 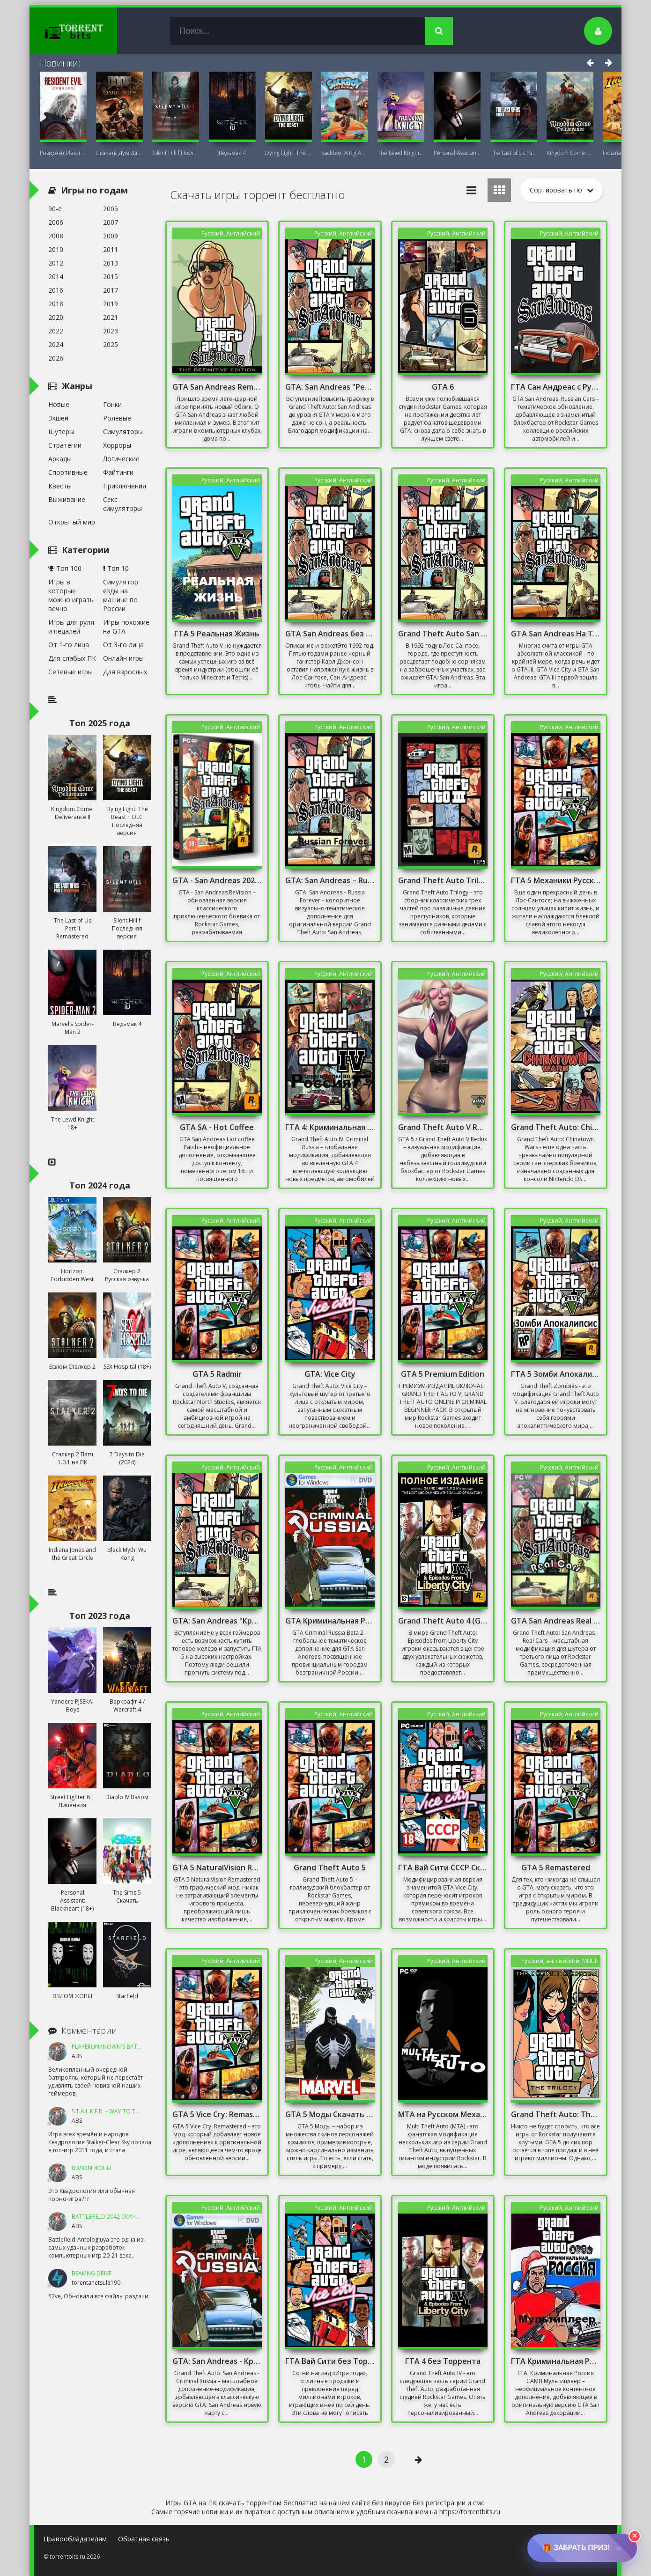 I want to click on 2005, so click(x=110, y=208).